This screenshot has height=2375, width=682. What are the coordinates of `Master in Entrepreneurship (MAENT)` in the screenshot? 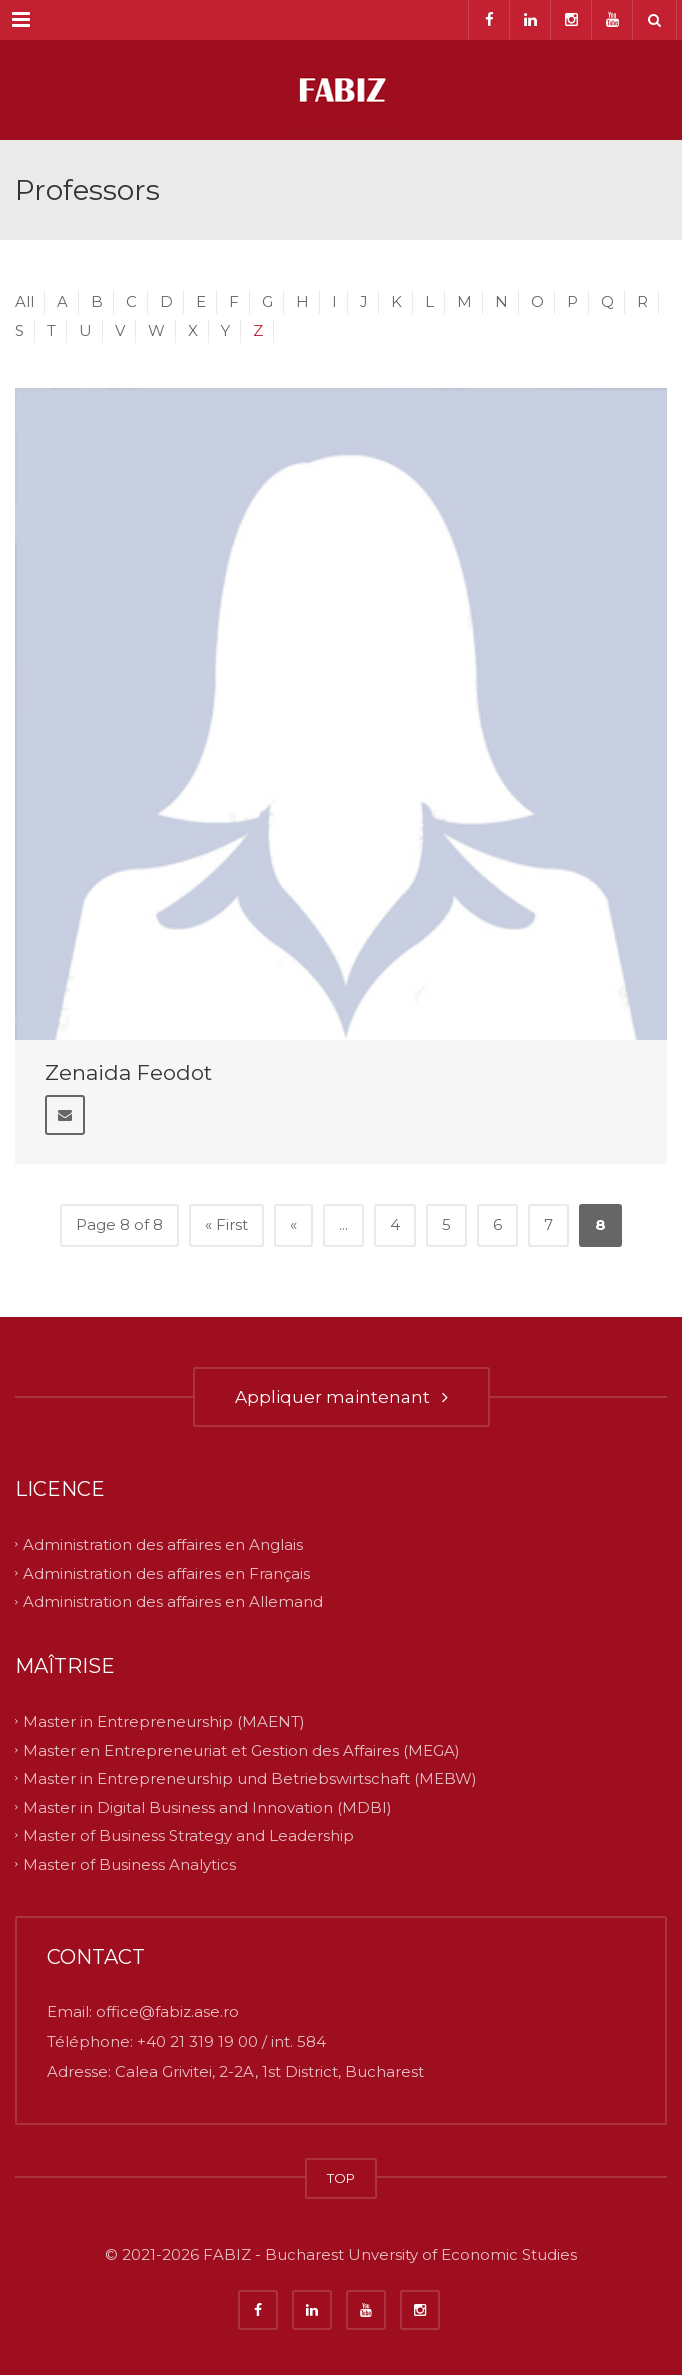 It's located at (164, 1721).